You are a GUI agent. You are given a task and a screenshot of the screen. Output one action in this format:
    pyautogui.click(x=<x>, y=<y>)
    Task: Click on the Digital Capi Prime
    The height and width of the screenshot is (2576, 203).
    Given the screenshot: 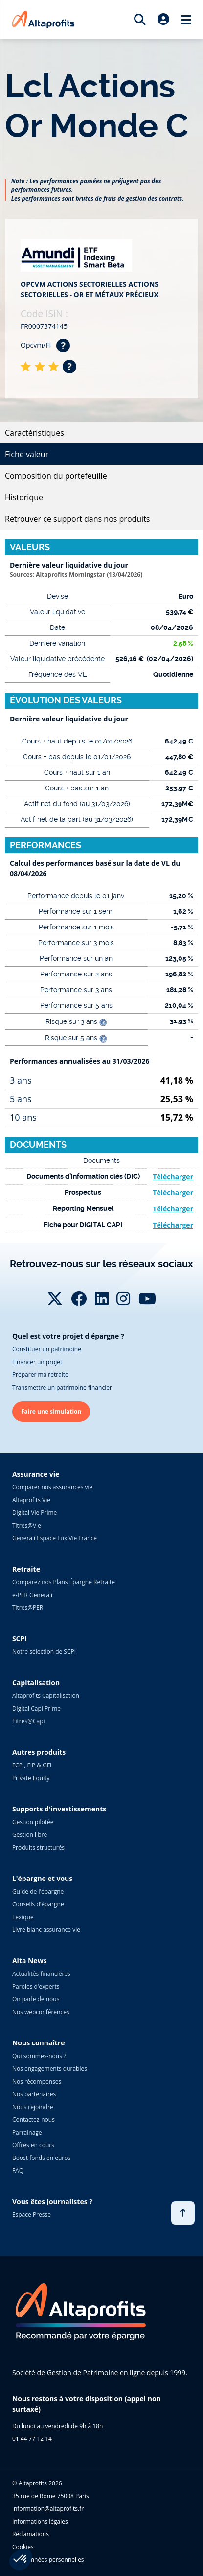 What is the action you would take?
    pyautogui.click(x=36, y=1708)
    